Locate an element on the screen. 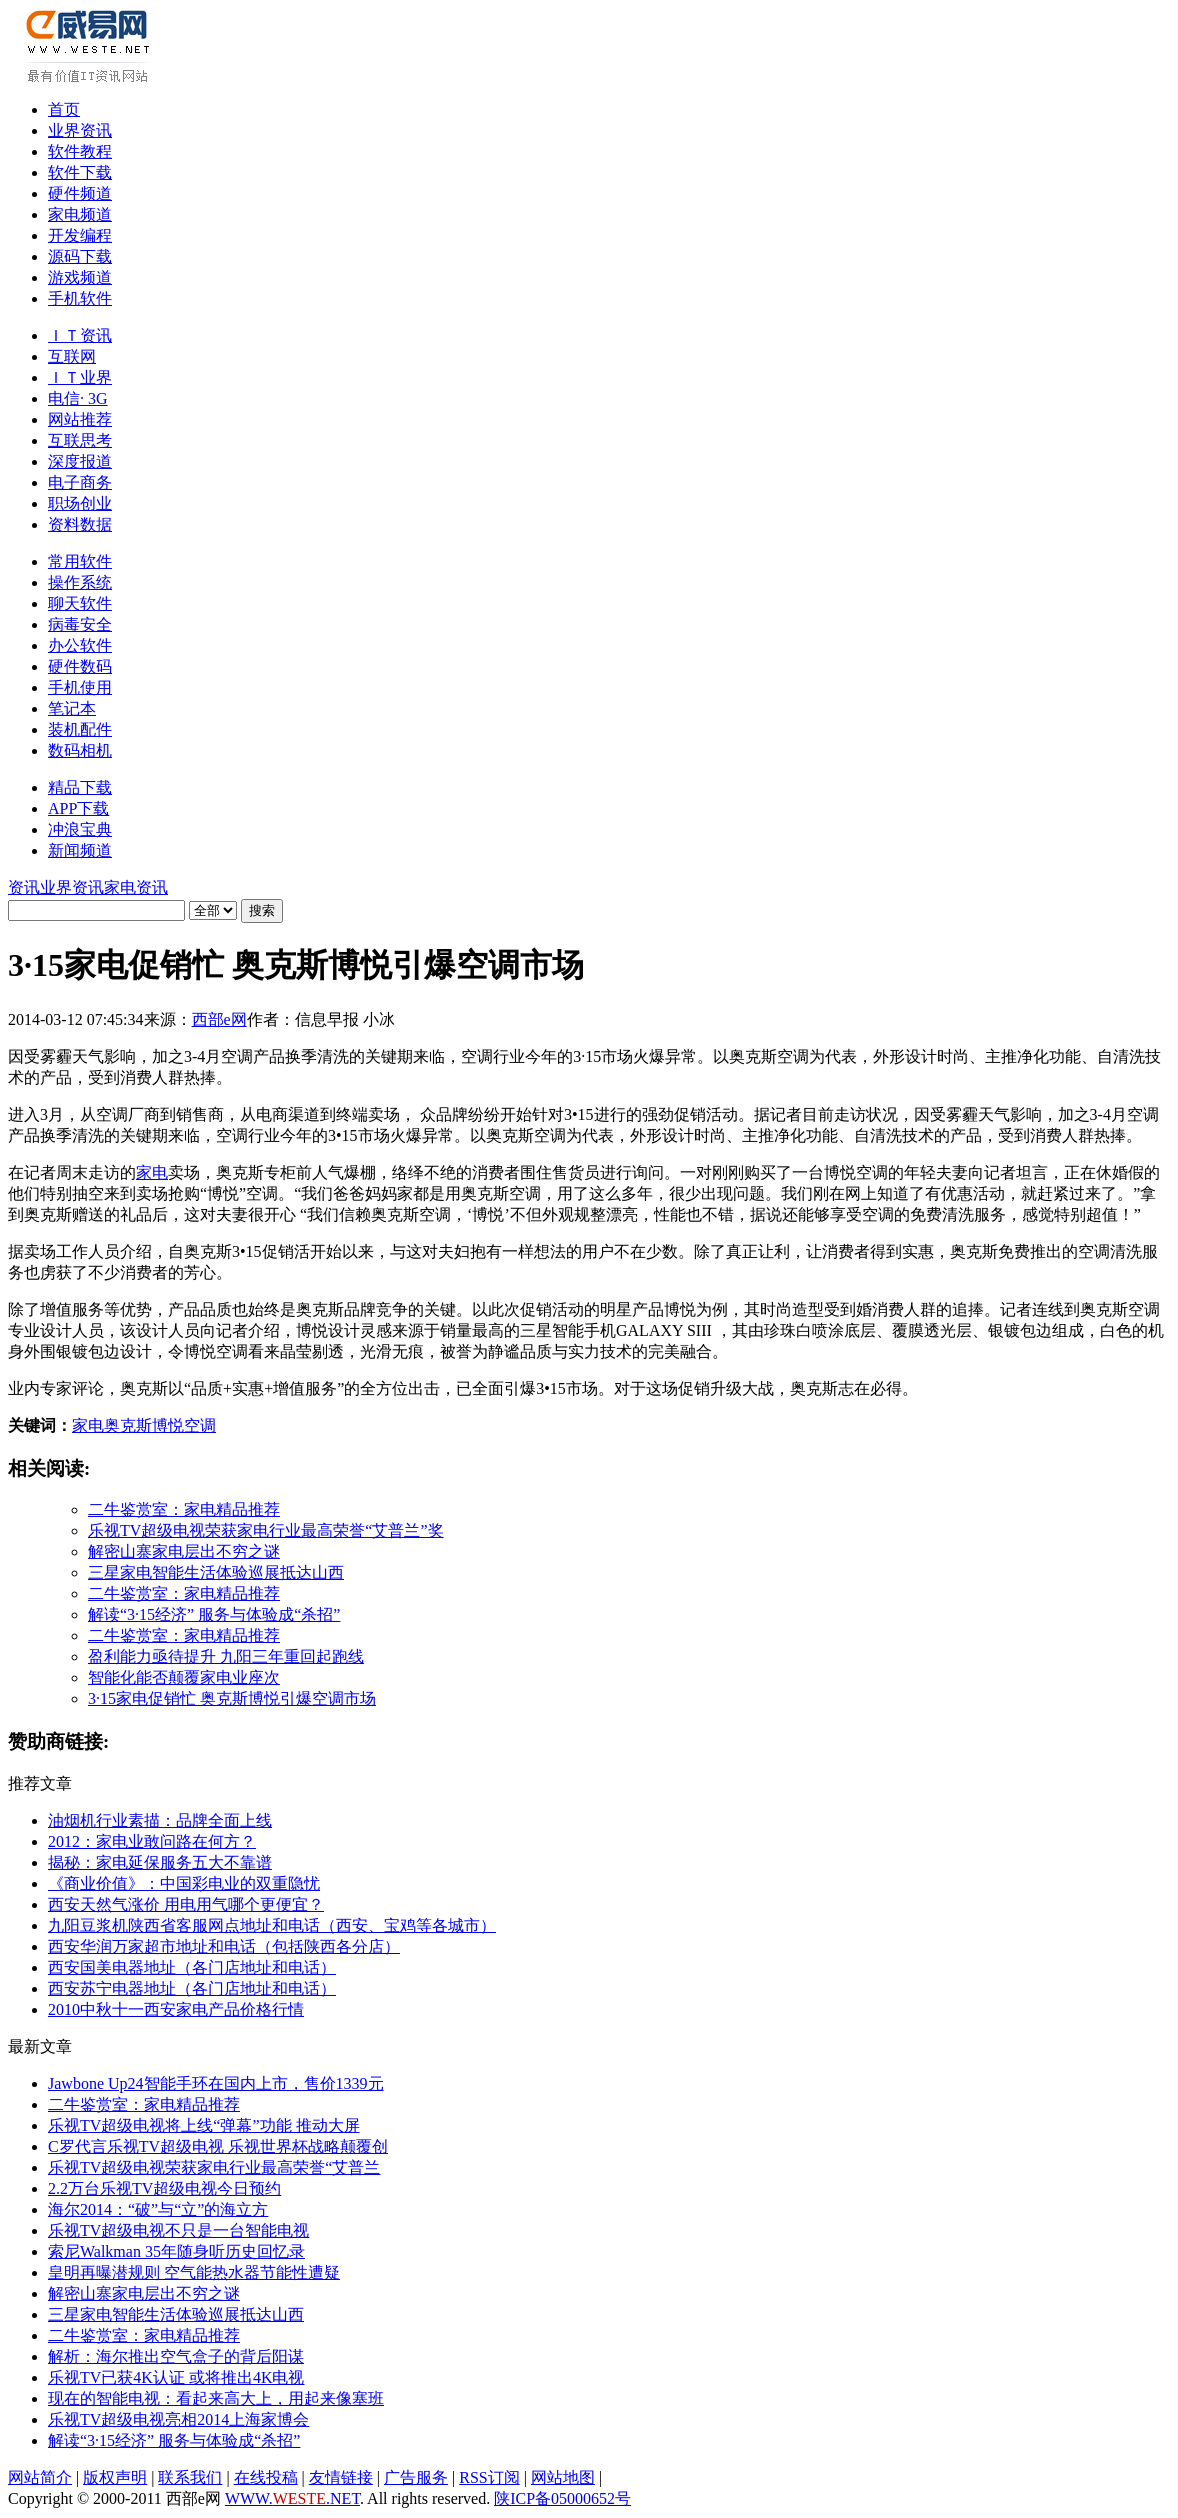 This screenshot has height=2518, width=1178. 九阳豆浆机陕西省客服网点地址和电话（西安、宝鸡等各城市） is located at coordinates (272, 1925).